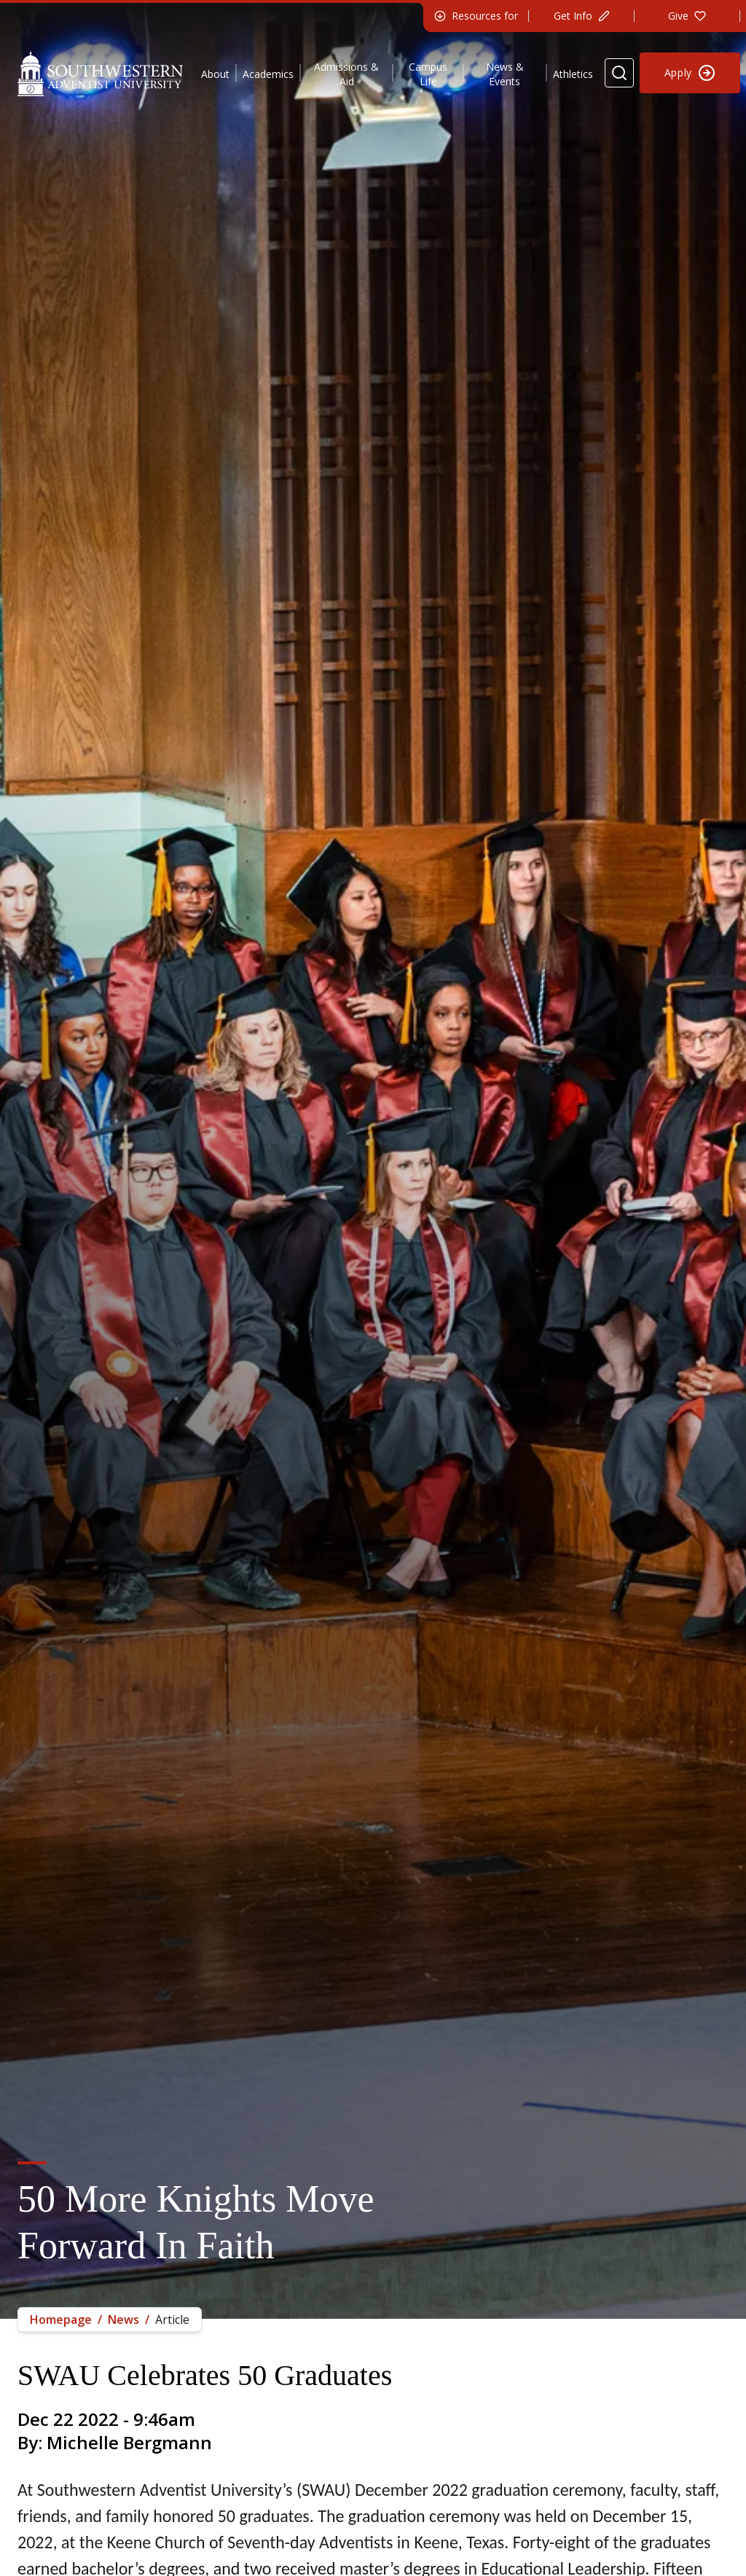 This screenshot has height=2576, width=746. What do you see at coordinates (100, 73) in the screenshot?
I see `[Southwestern Adventist University Home]` at bounding box center [100, 73].